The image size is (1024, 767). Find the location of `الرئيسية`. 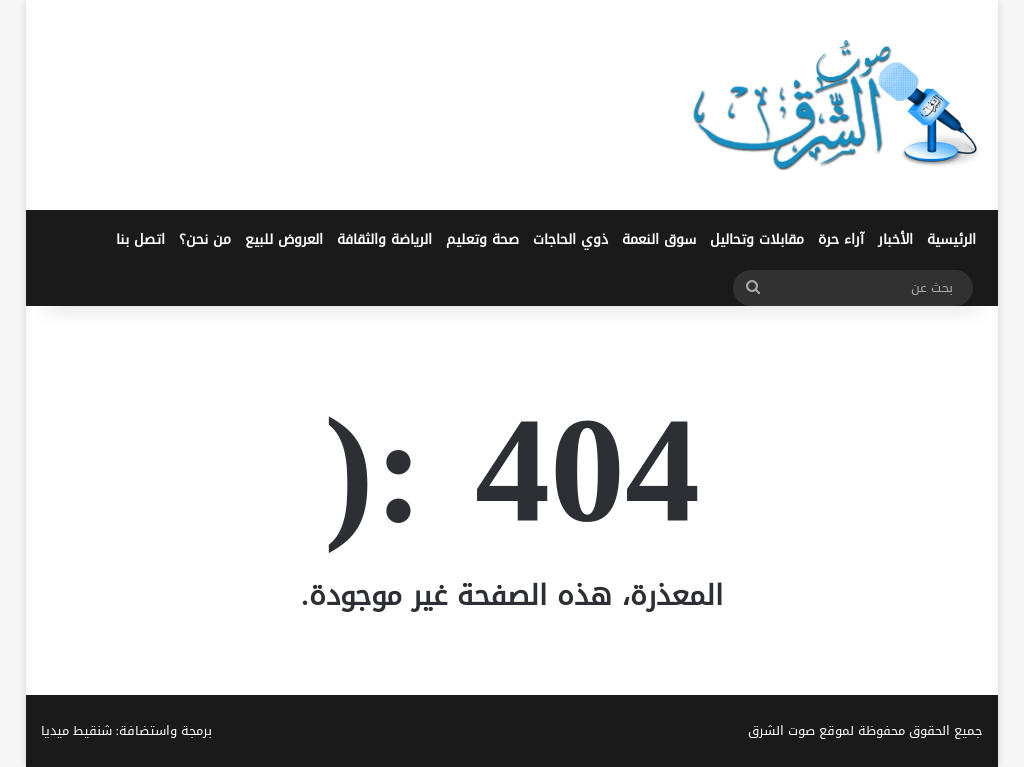

الرئيسية is located at coordinates (951, 239).